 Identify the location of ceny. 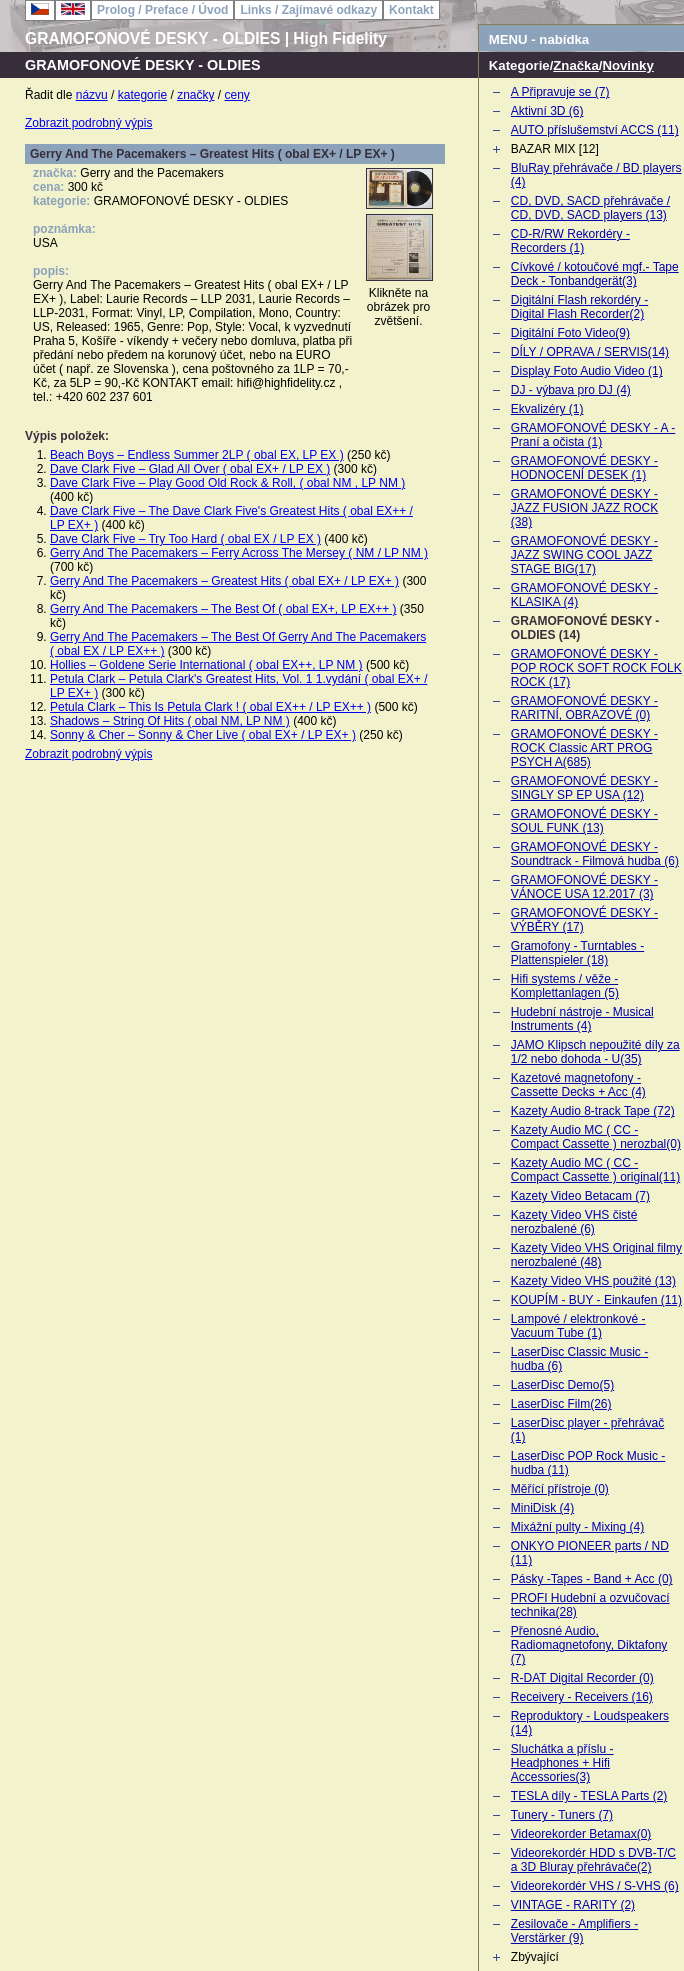
(237, 95).